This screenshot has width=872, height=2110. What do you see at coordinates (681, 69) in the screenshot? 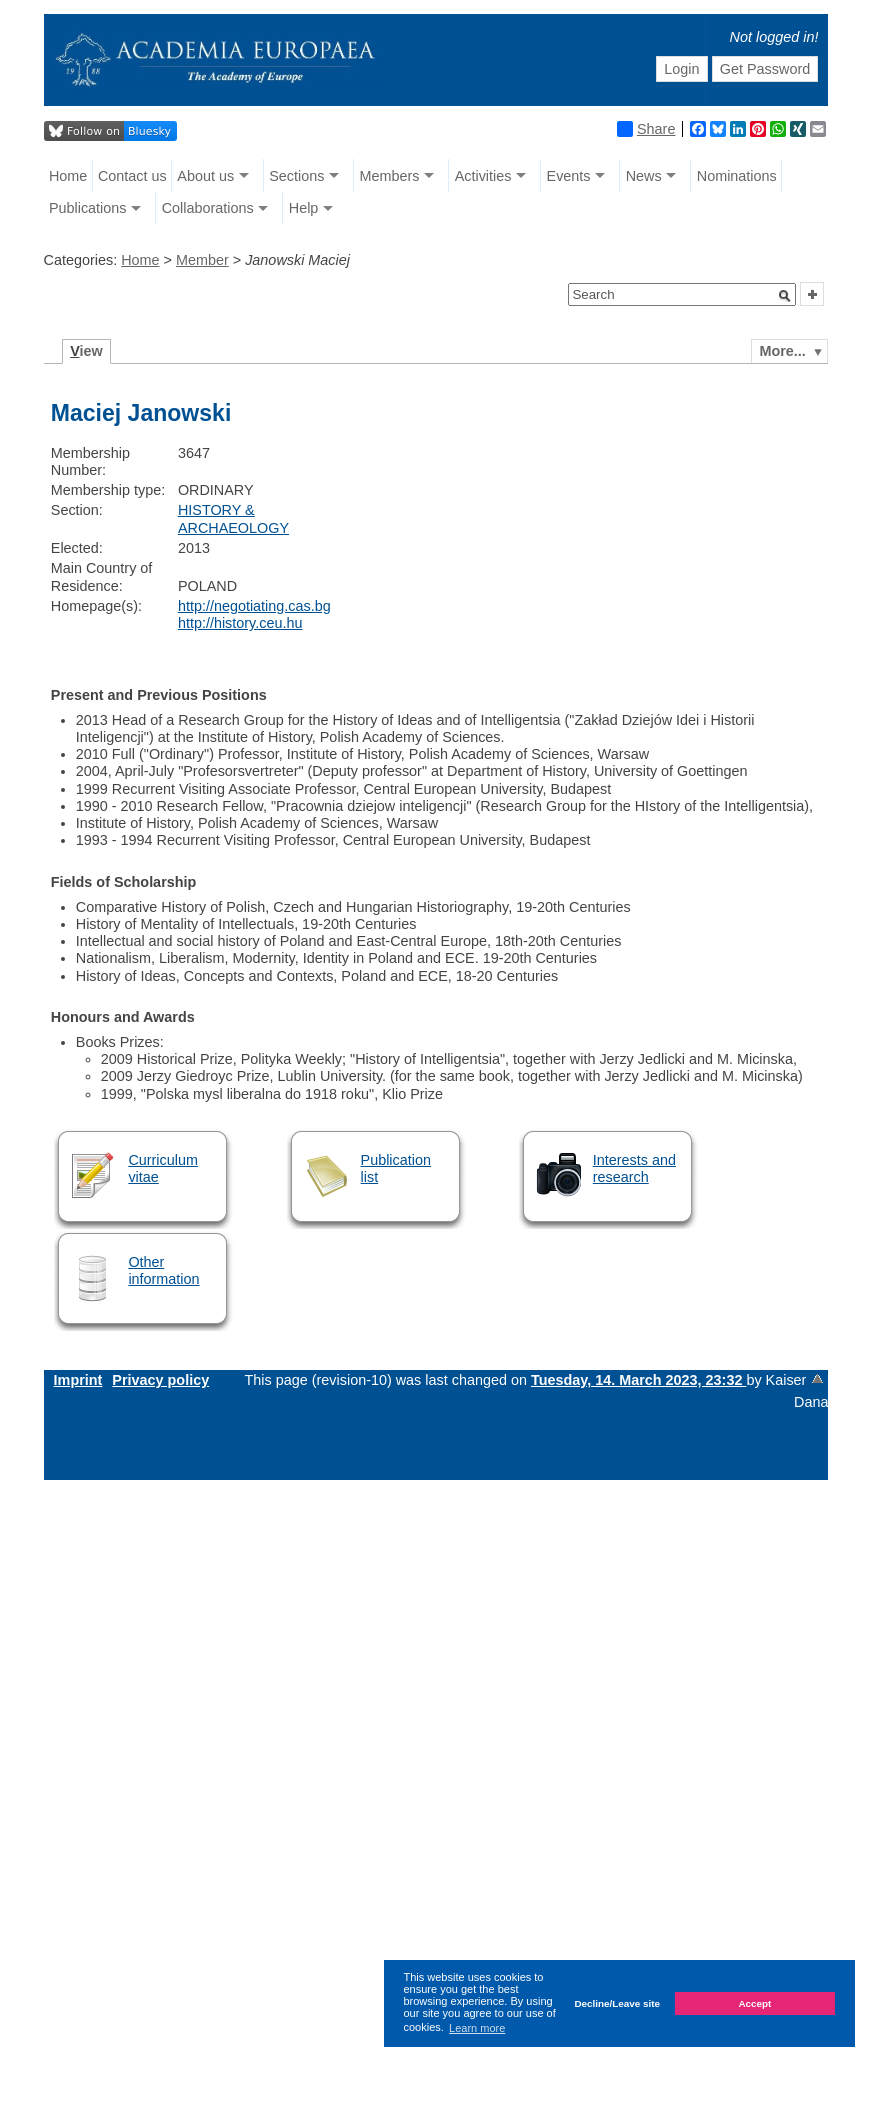
I see `Login` at bounding box center [681, 69].